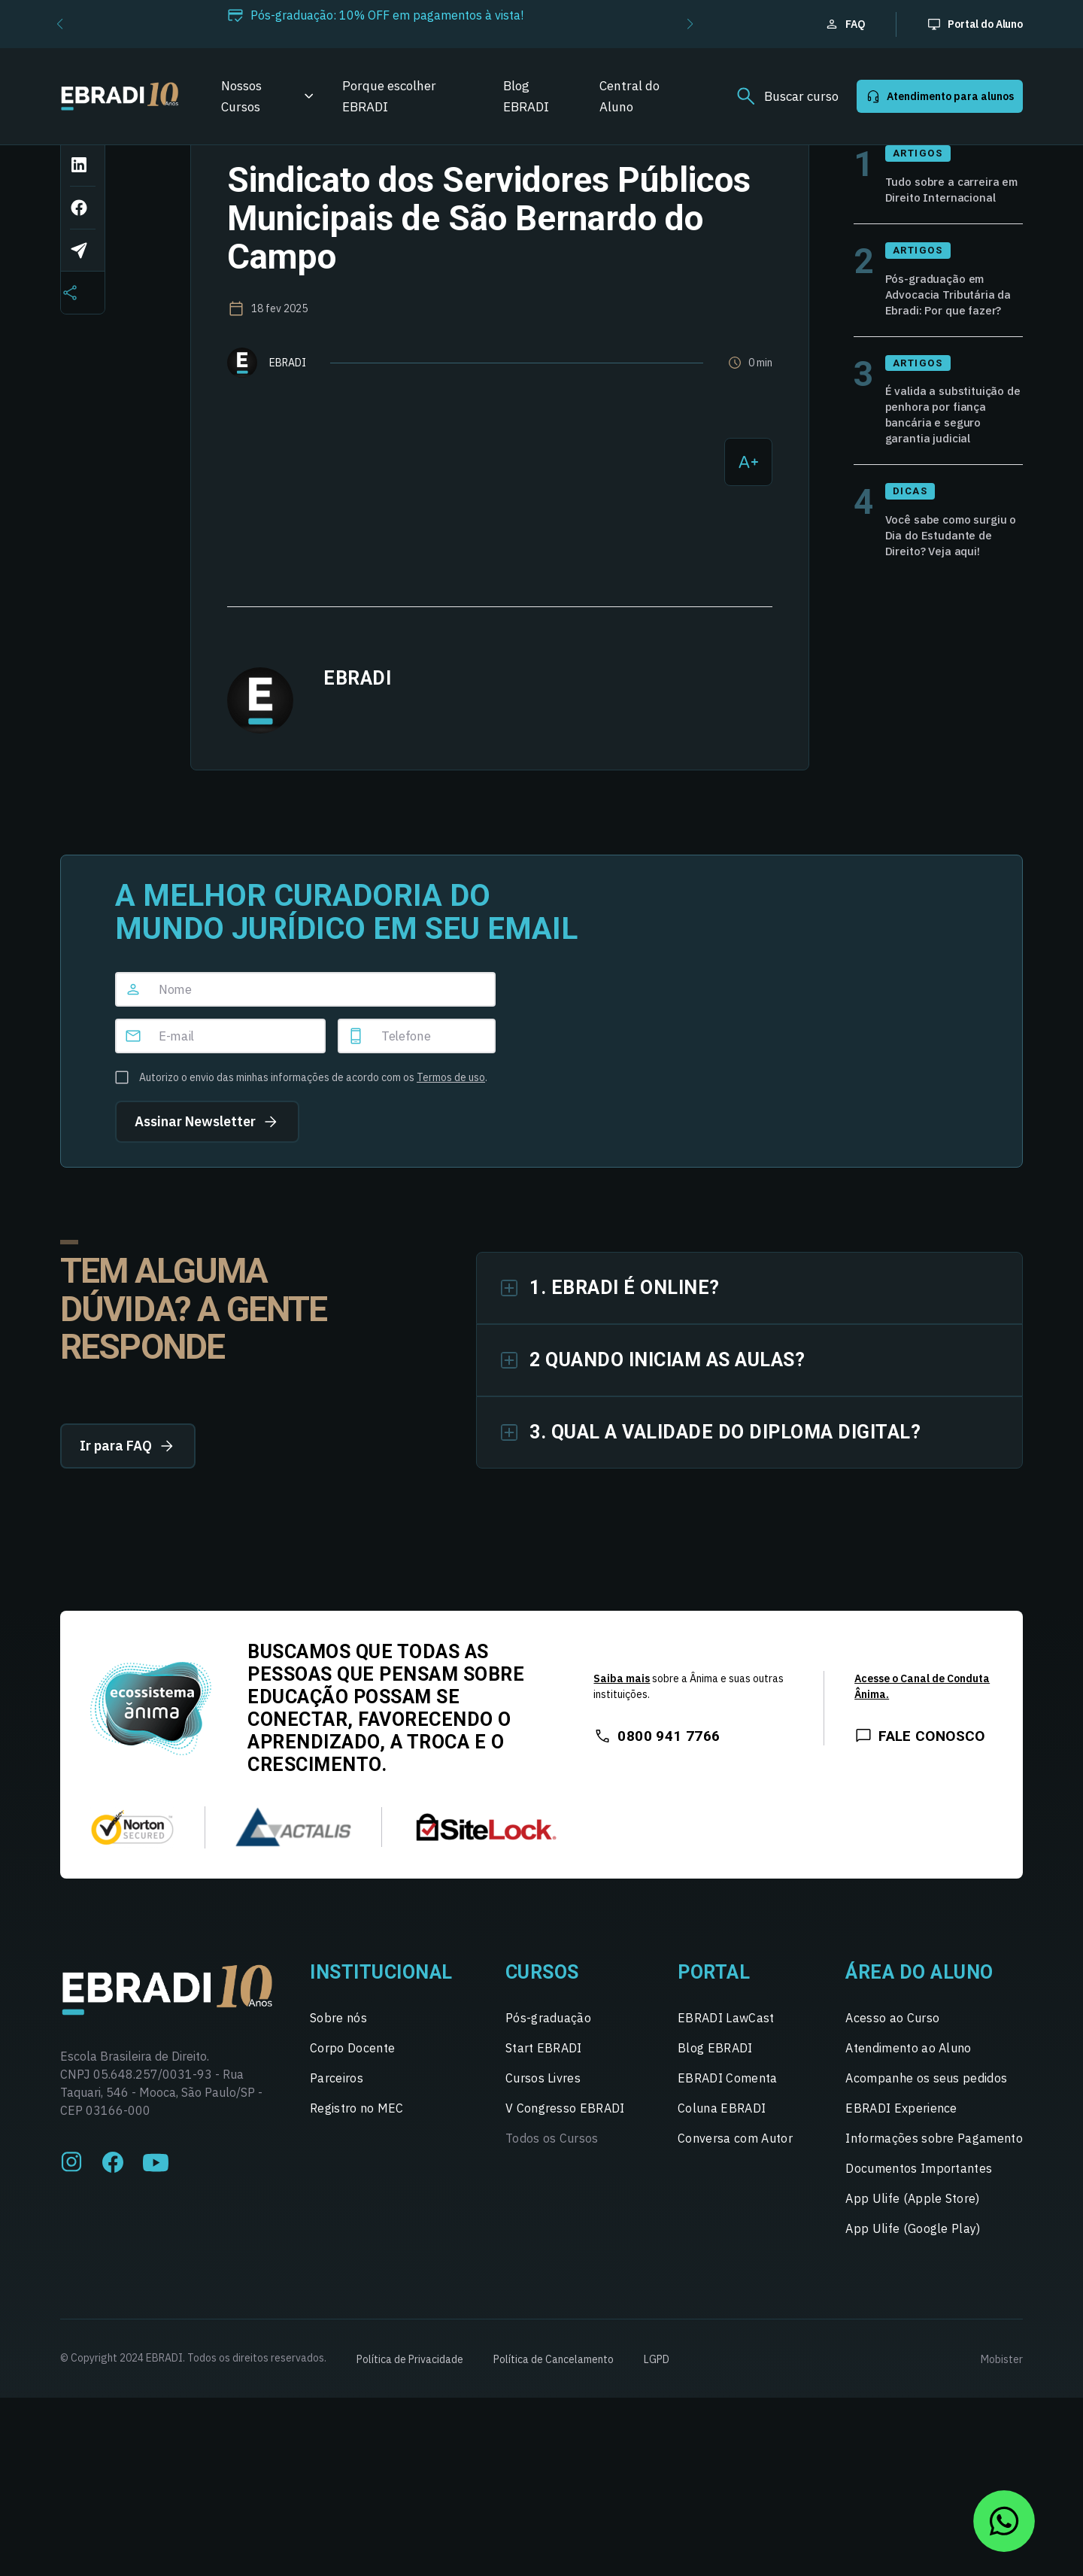  I want to click on Cursos, so click(542, 2017).